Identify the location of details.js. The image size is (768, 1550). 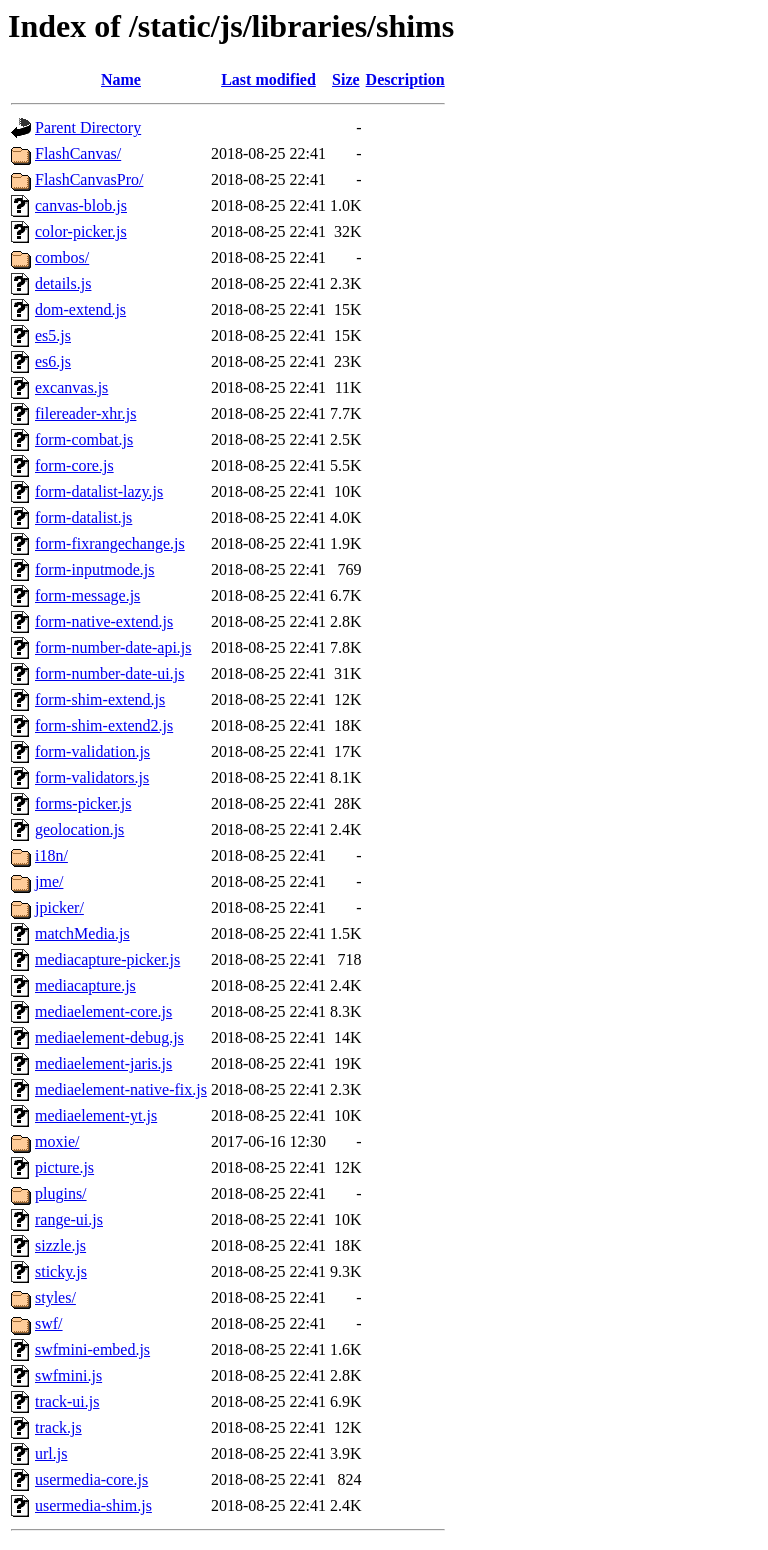
(63, 283).